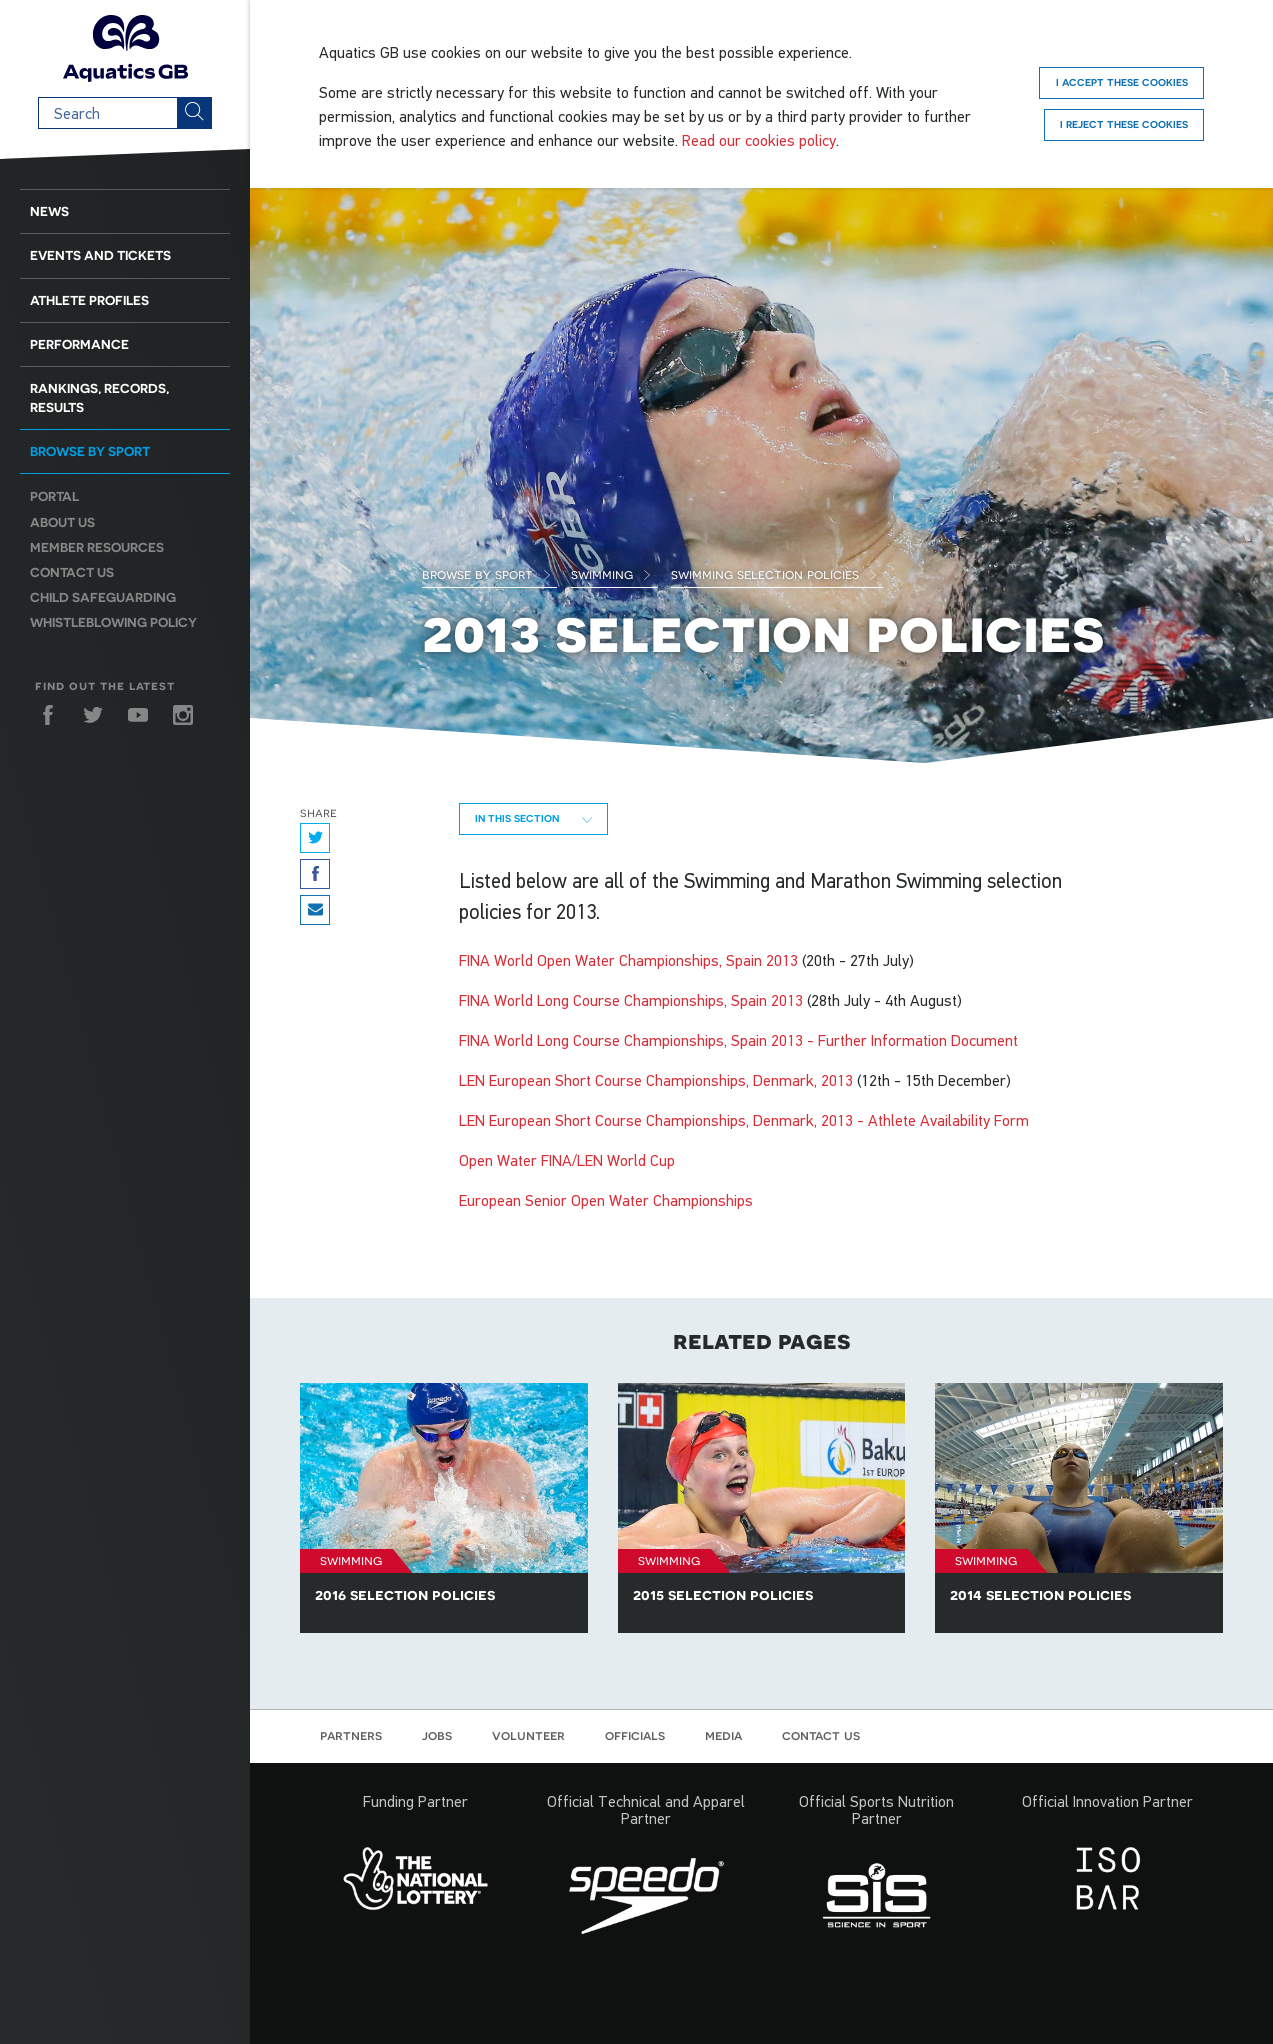 This screenshot has width=1273, height=2044. I want to click on About us, so click(62, 522).